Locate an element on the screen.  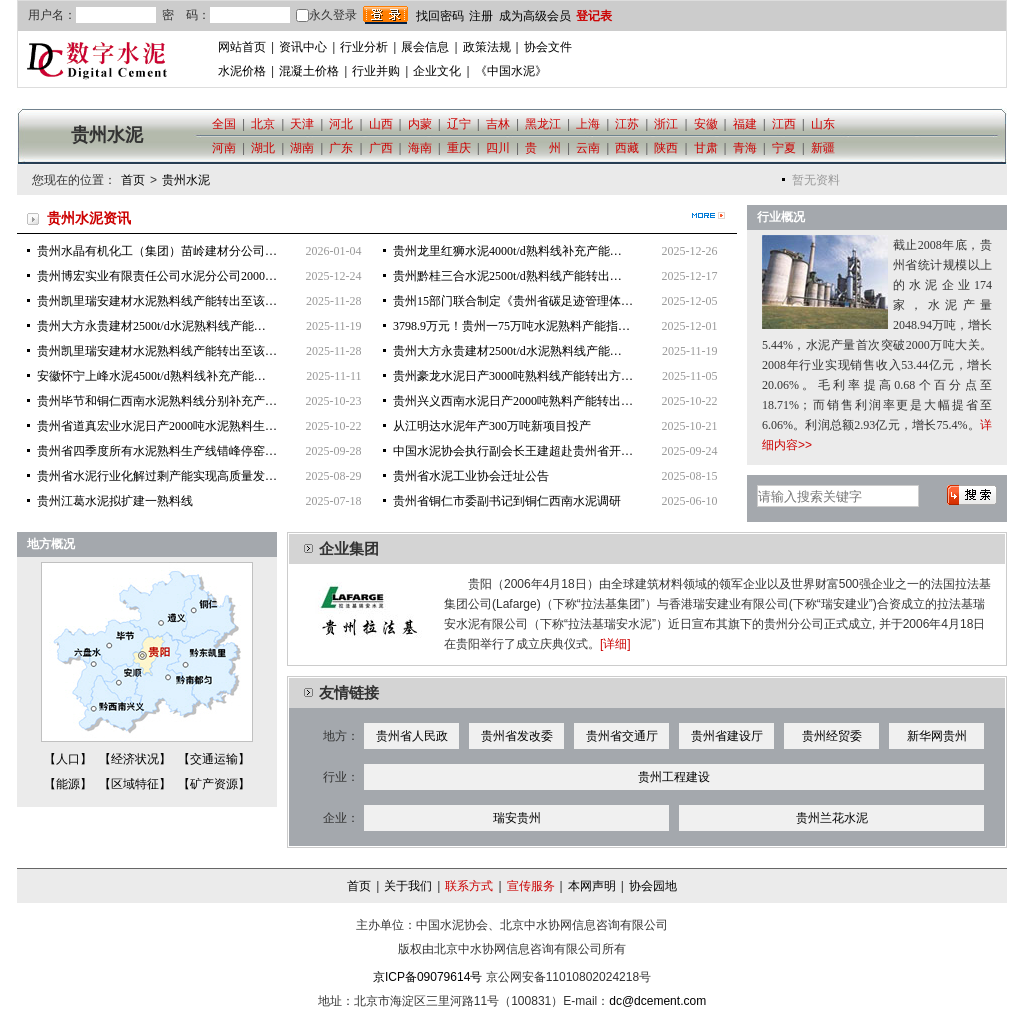
贵州凯里瑞安建材水泥熟料线产能转出至该… is located at coordinates (157, 301).